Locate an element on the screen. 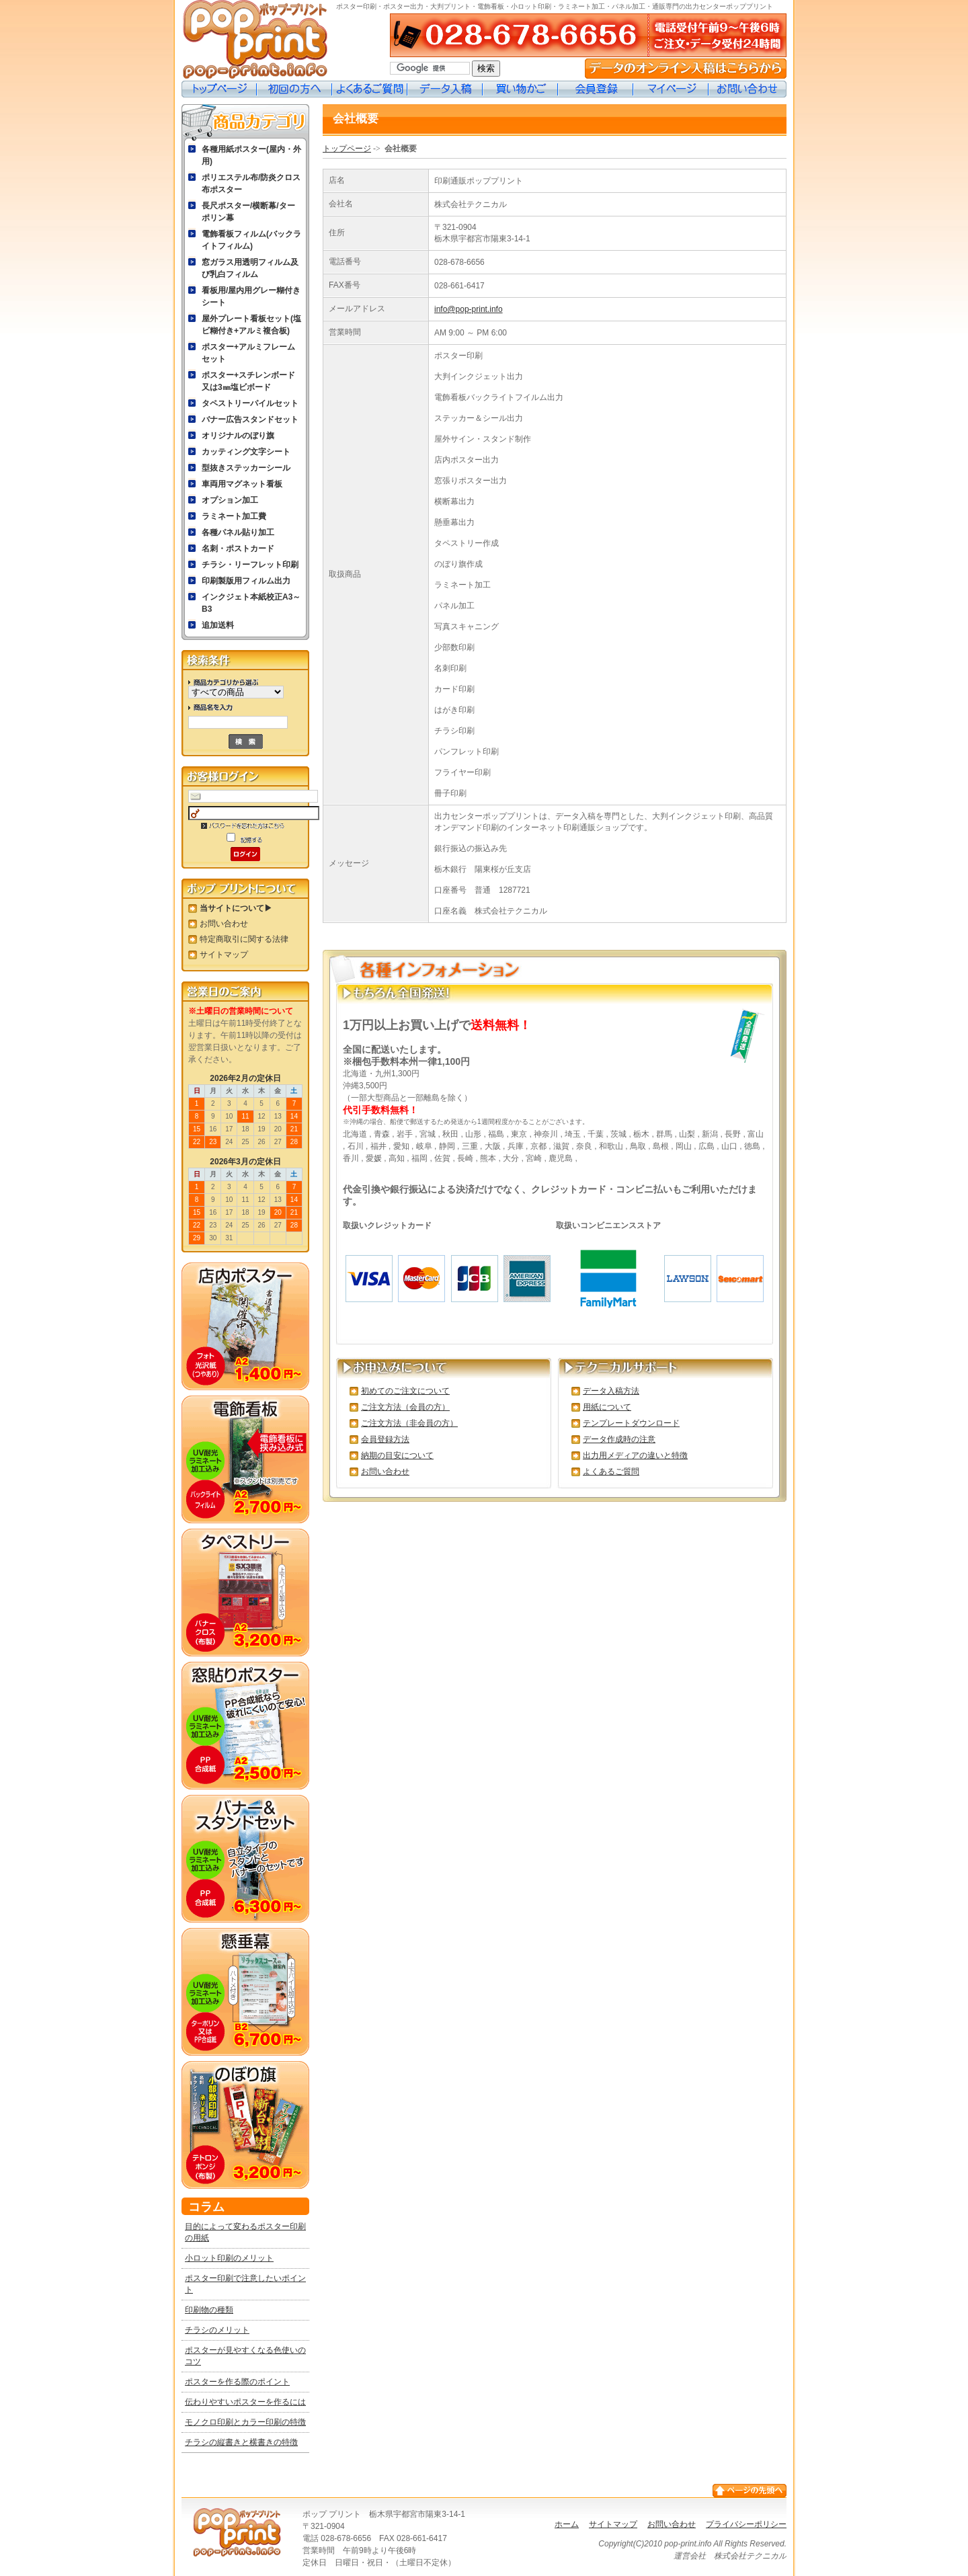 The image size is (968, 2576). ポスター+スチレンボード又は3㎜塩ビボード is located at coordinates (248, 381).